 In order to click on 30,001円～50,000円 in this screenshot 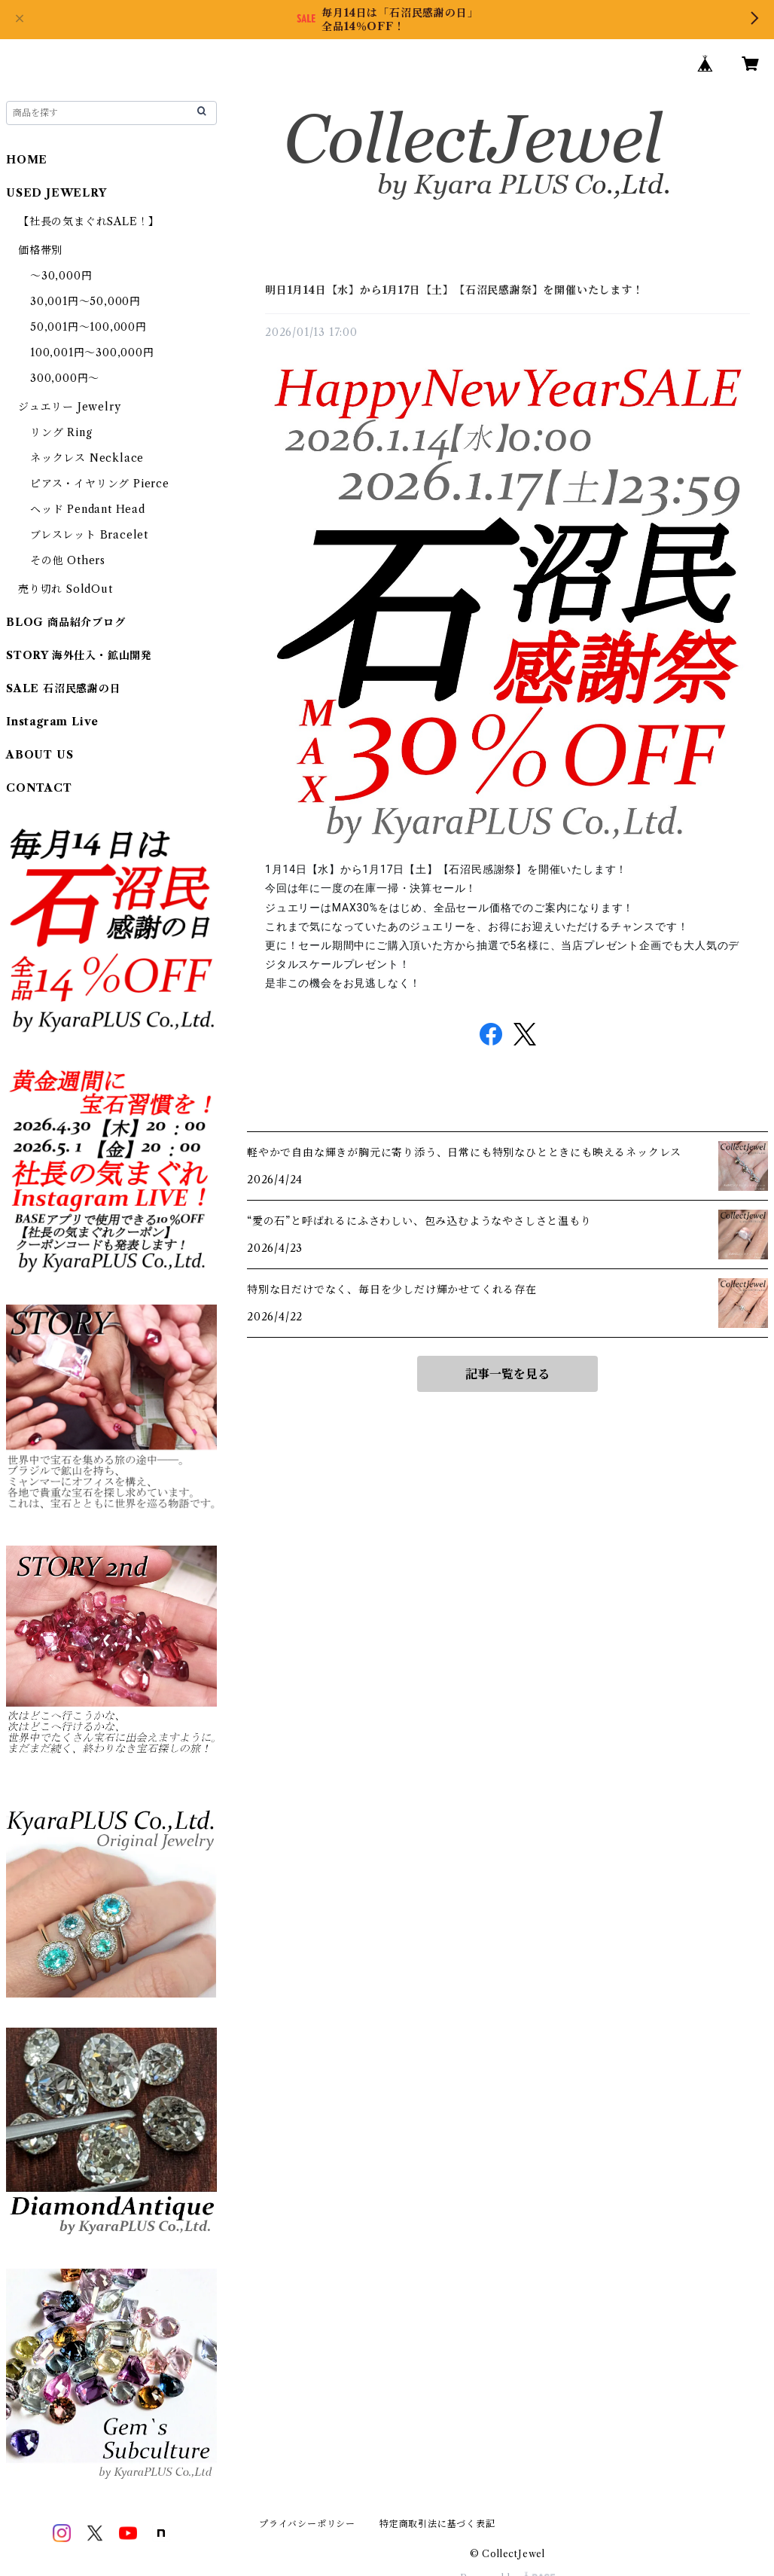, I will do `click(85, 301)`.